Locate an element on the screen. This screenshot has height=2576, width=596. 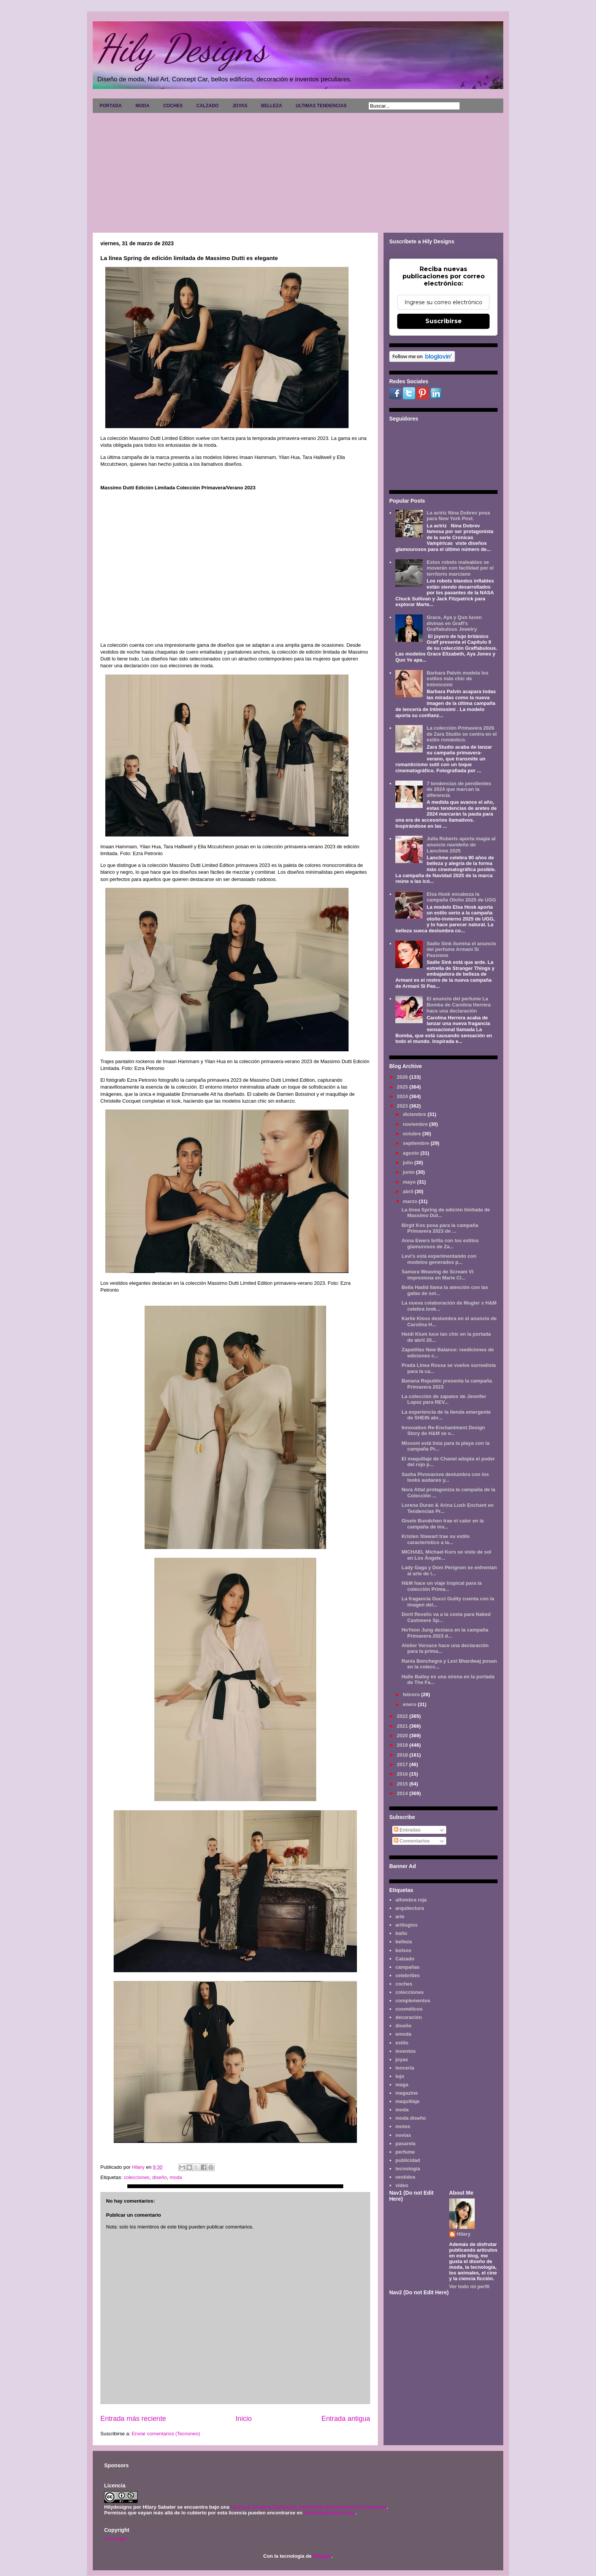
Kristen Stewart trae su estilo característico a la... is located at coordinates (435, 1539).